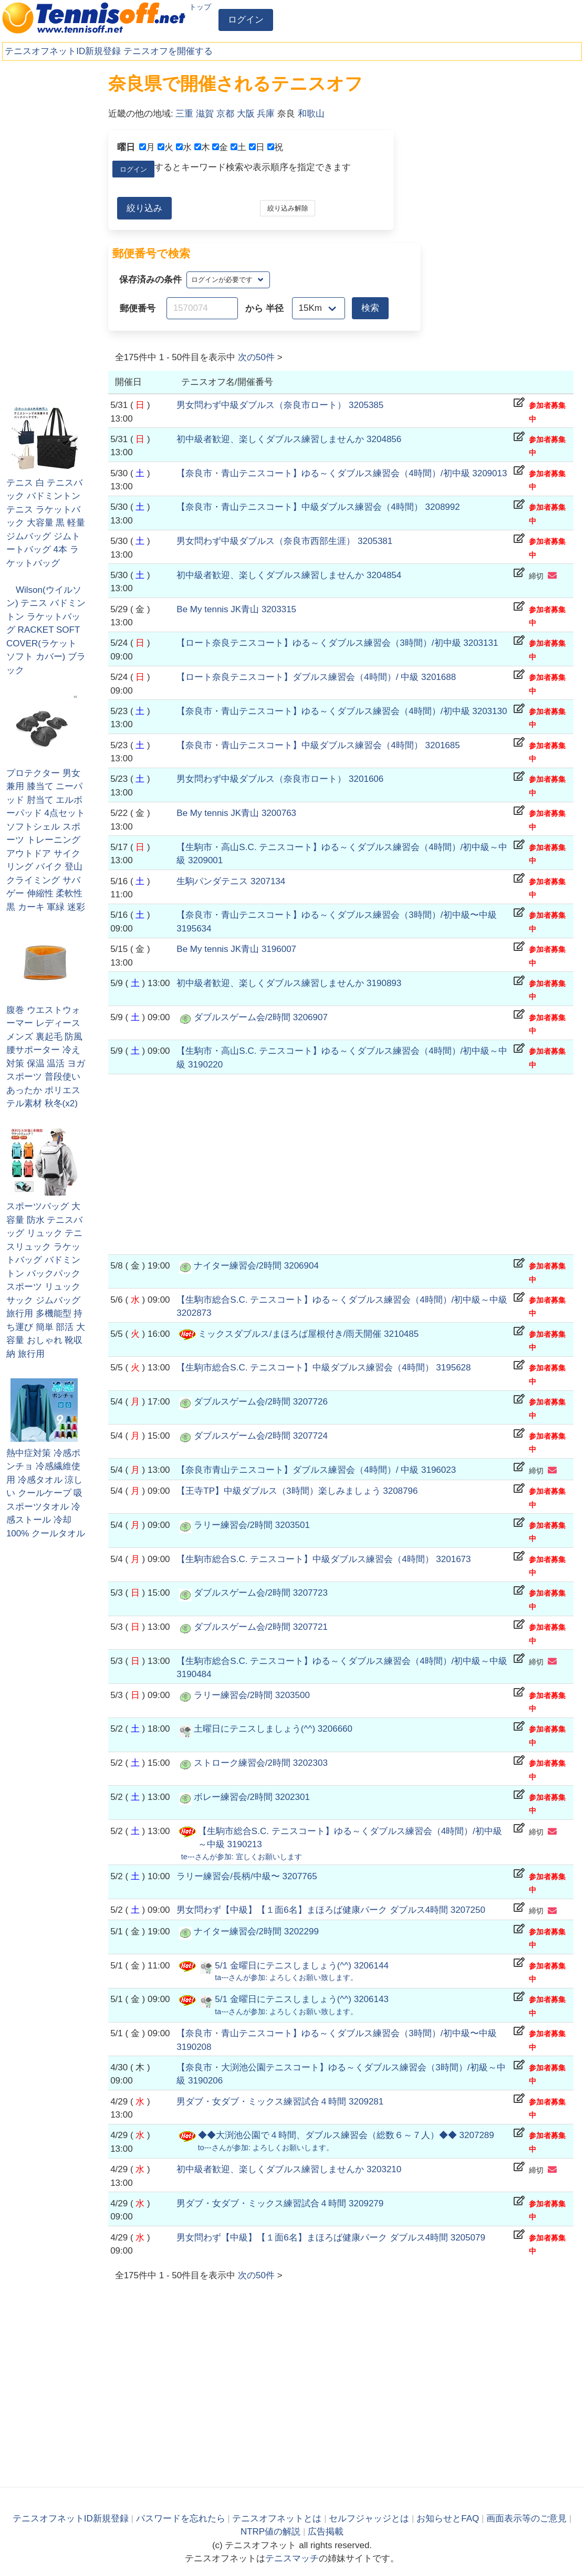  Describe the element at coordinates (526, 2518) in the screenshot. I see `画面表示等のご意見` at that location.